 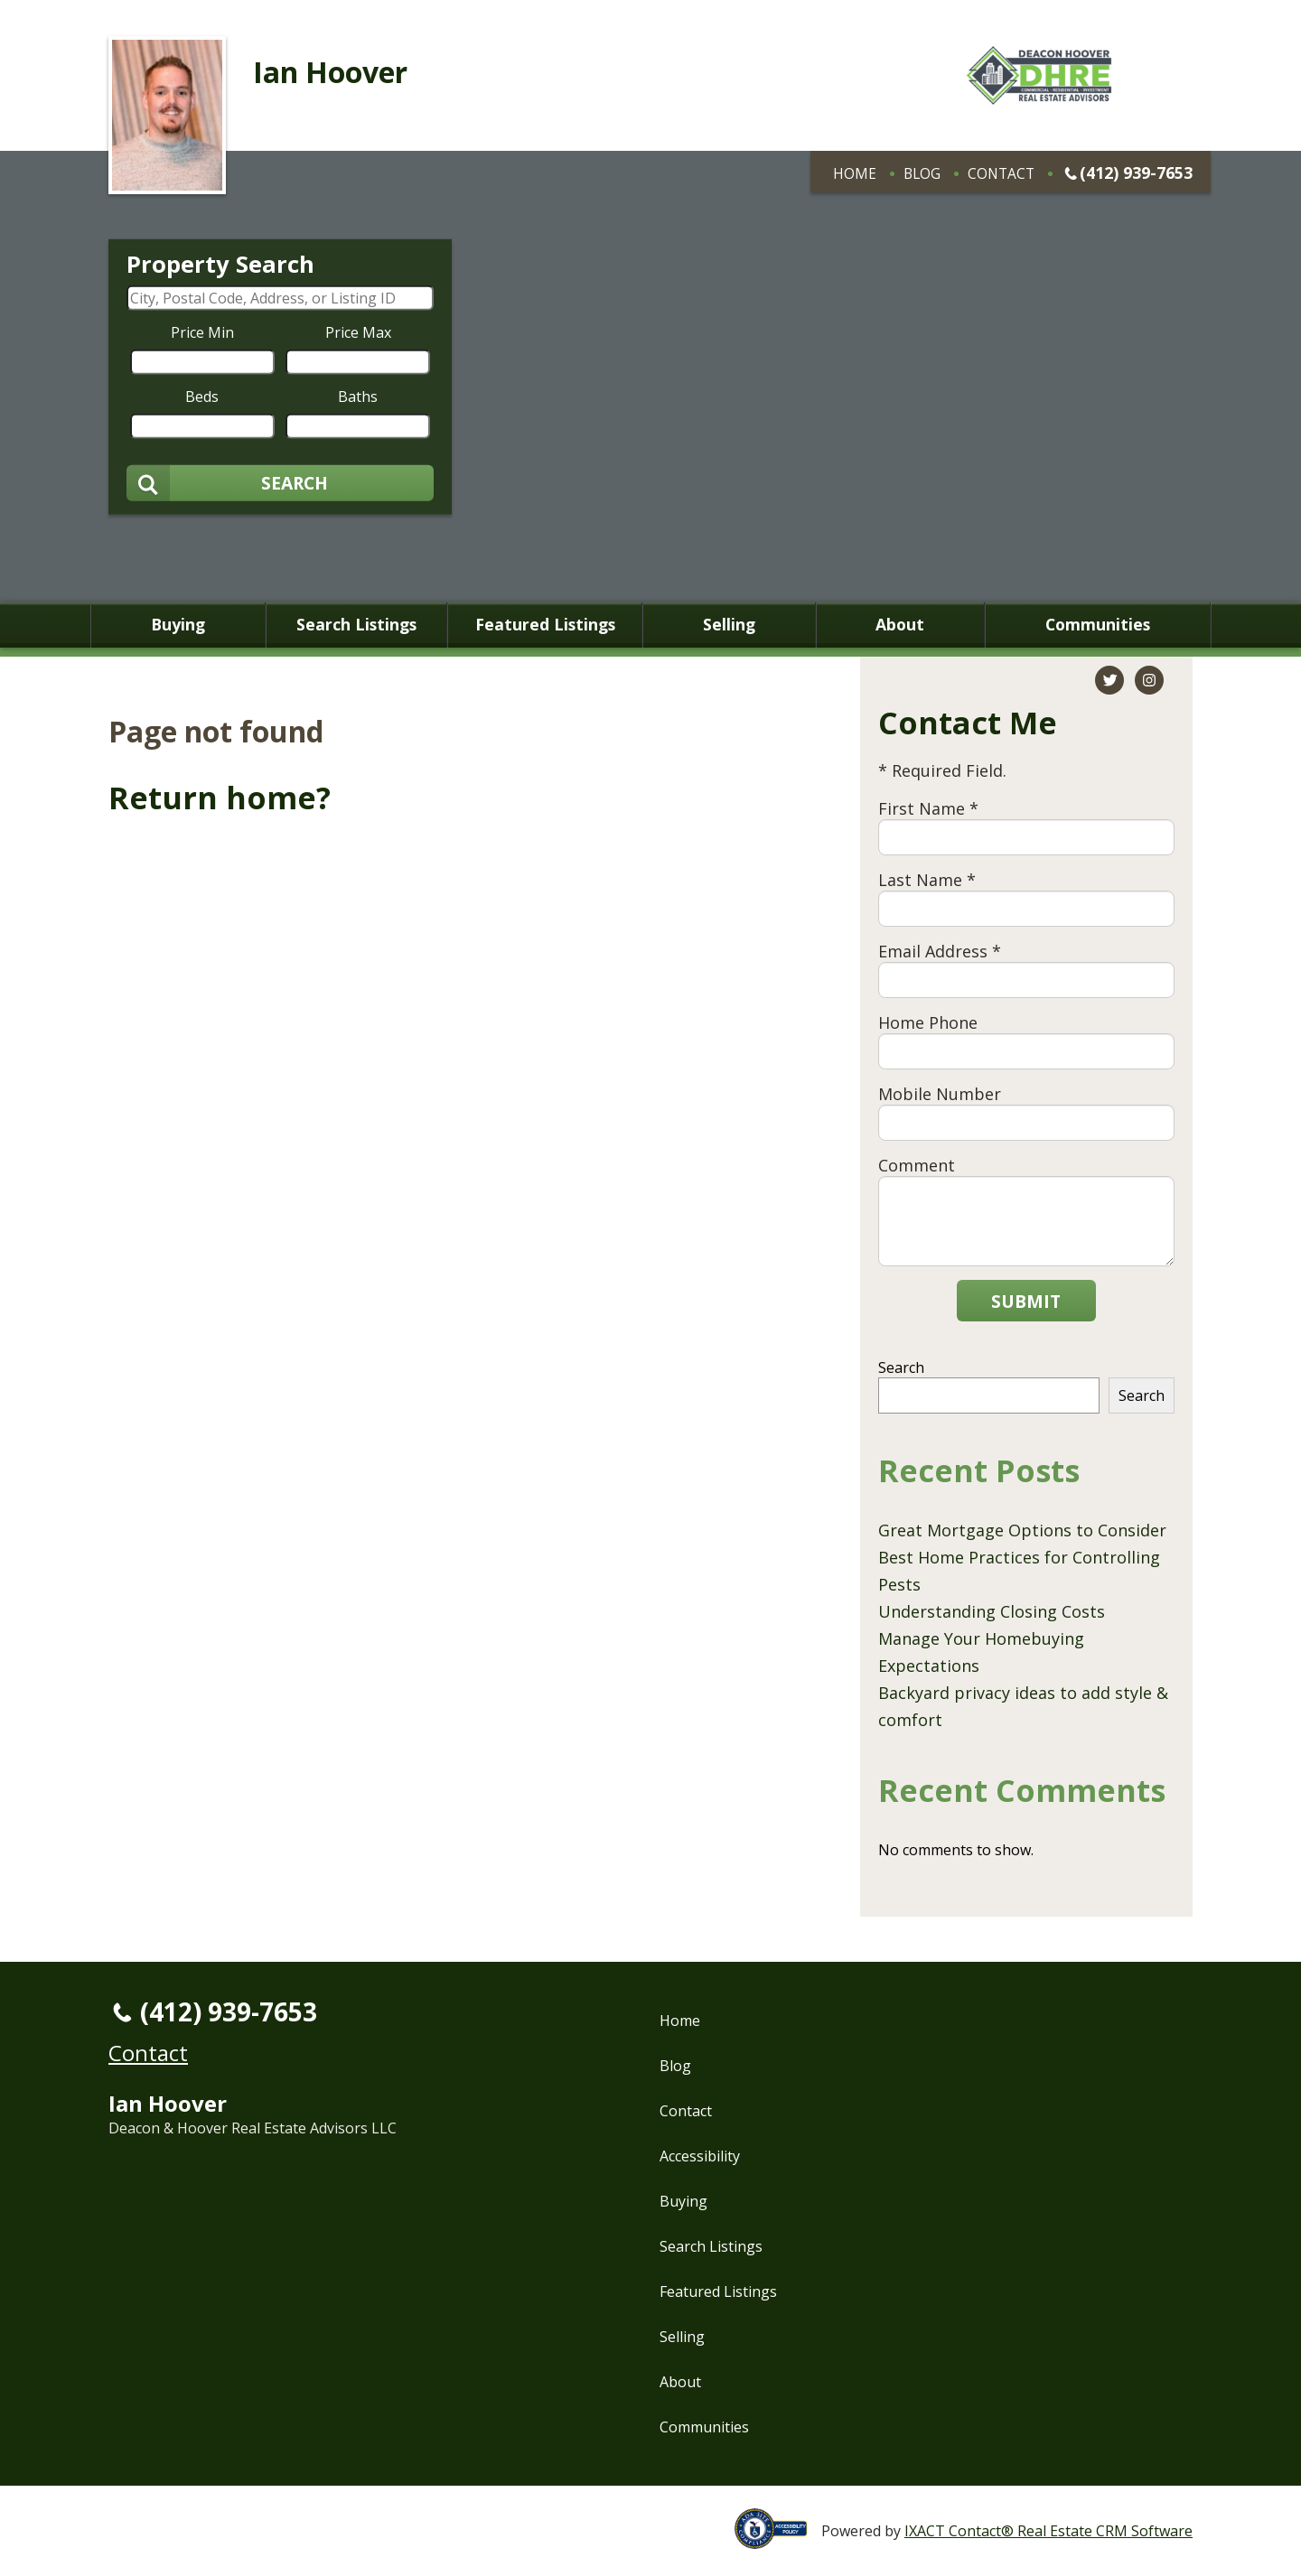 I want to click on Submit, so click(x=1026, y=1301).